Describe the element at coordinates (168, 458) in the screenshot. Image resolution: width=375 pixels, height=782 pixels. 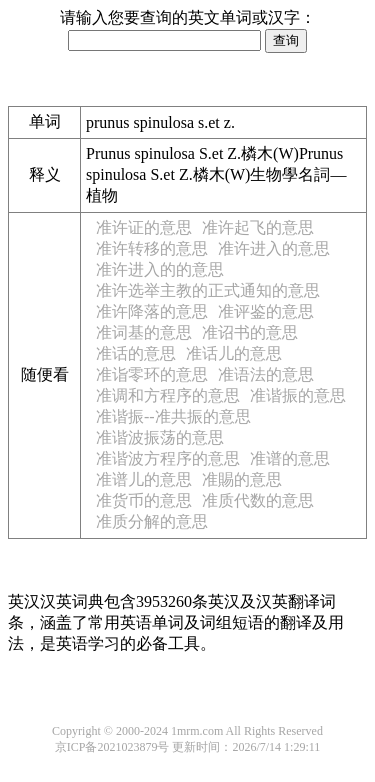
I see `准谐波方程序的意思` at that location.